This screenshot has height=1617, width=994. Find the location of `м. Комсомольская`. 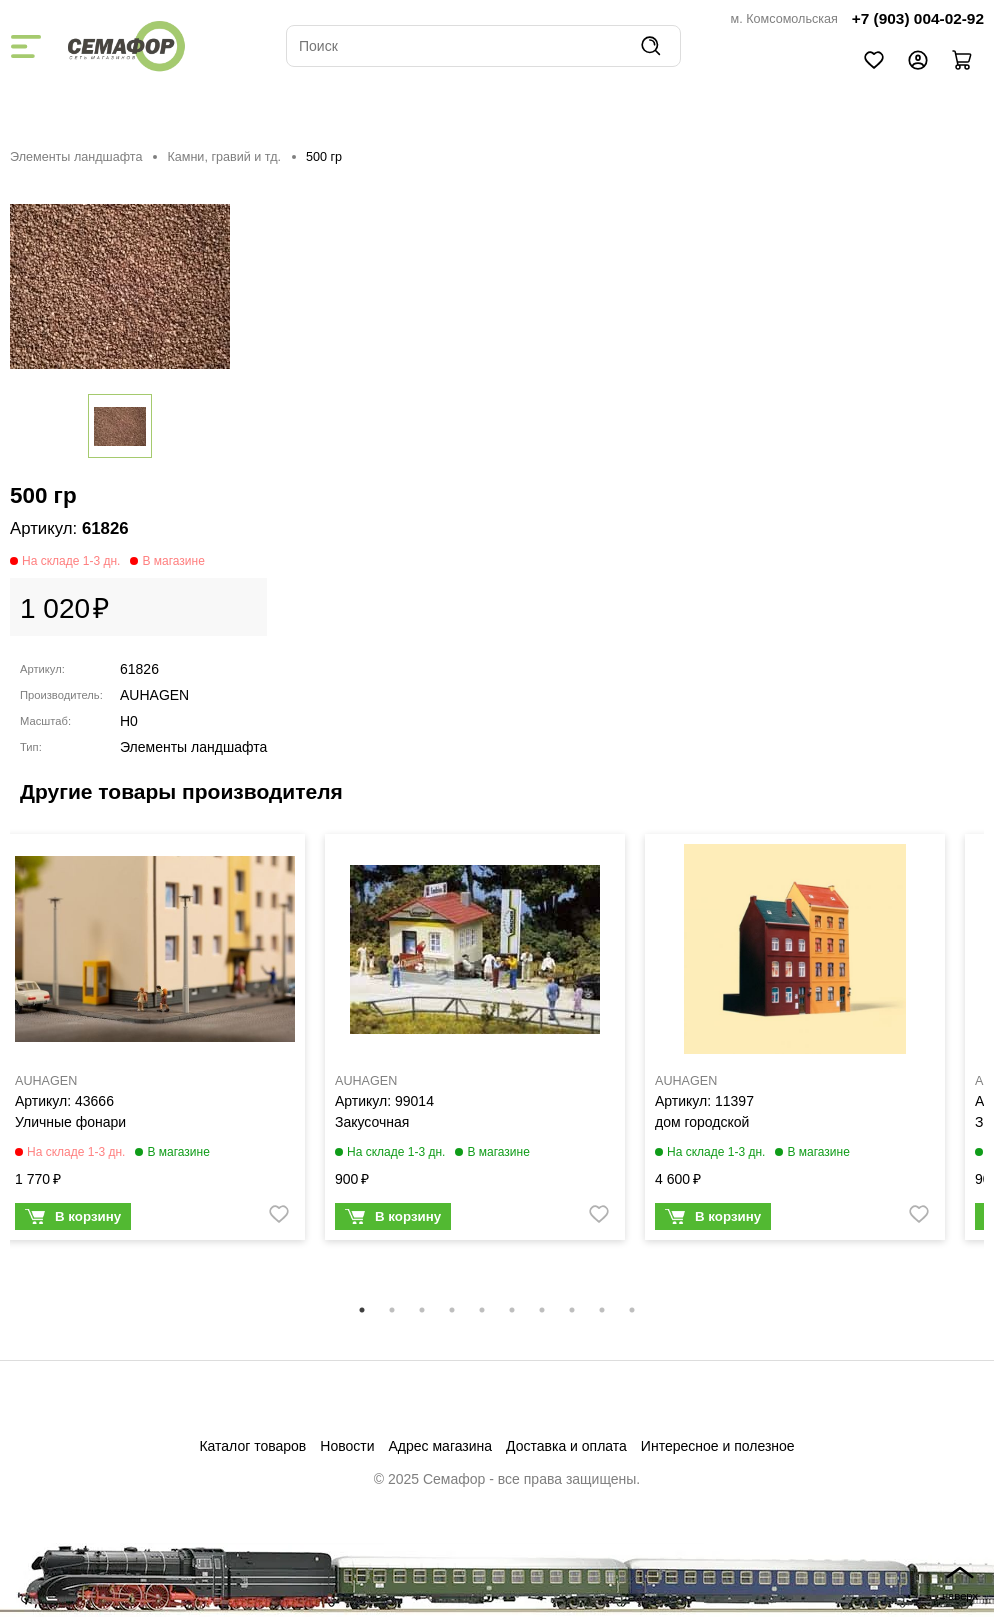

м. Комсомольская is located at coordinates (784, 19).